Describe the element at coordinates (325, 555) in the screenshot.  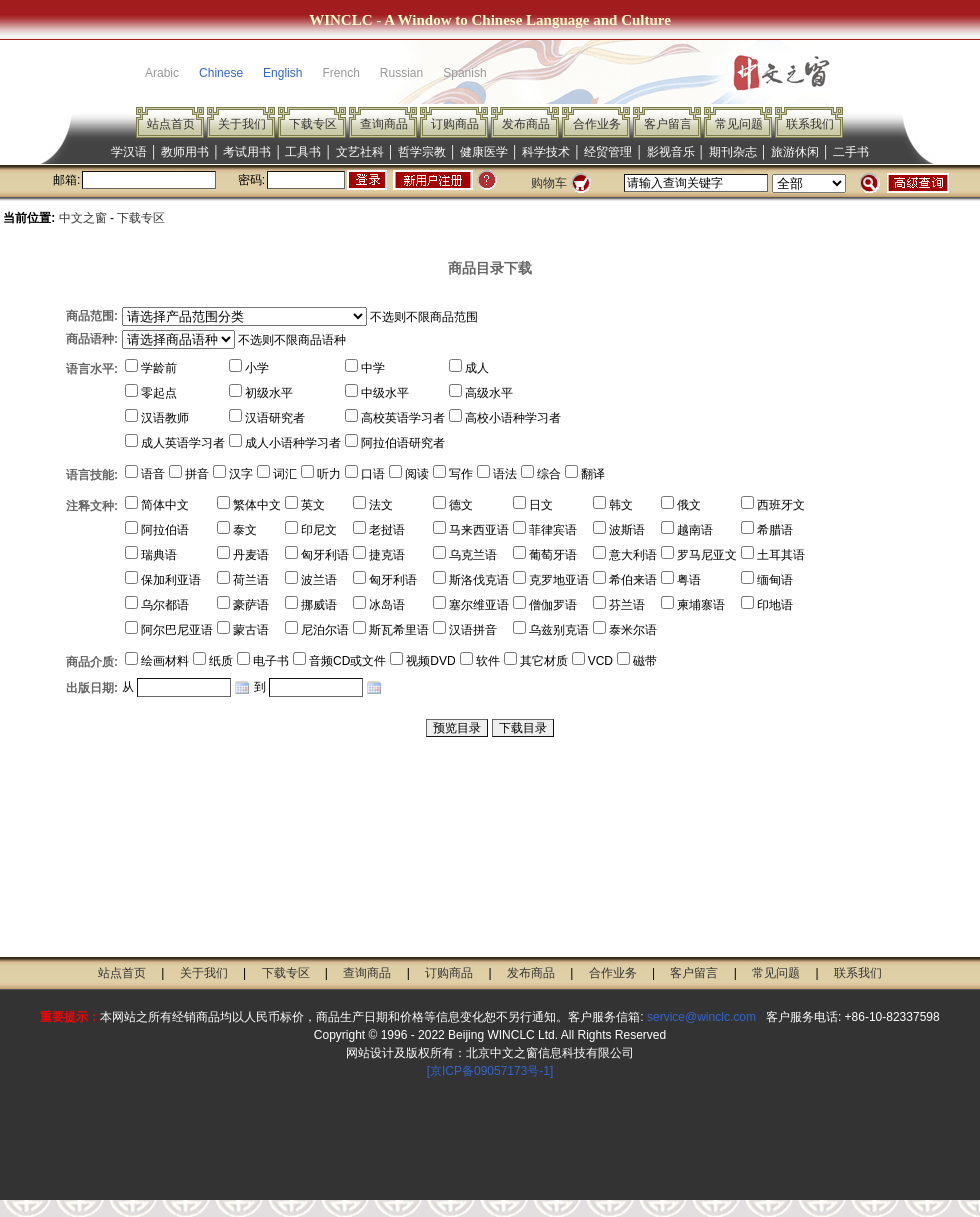
I see `匈牙利语` at that location.